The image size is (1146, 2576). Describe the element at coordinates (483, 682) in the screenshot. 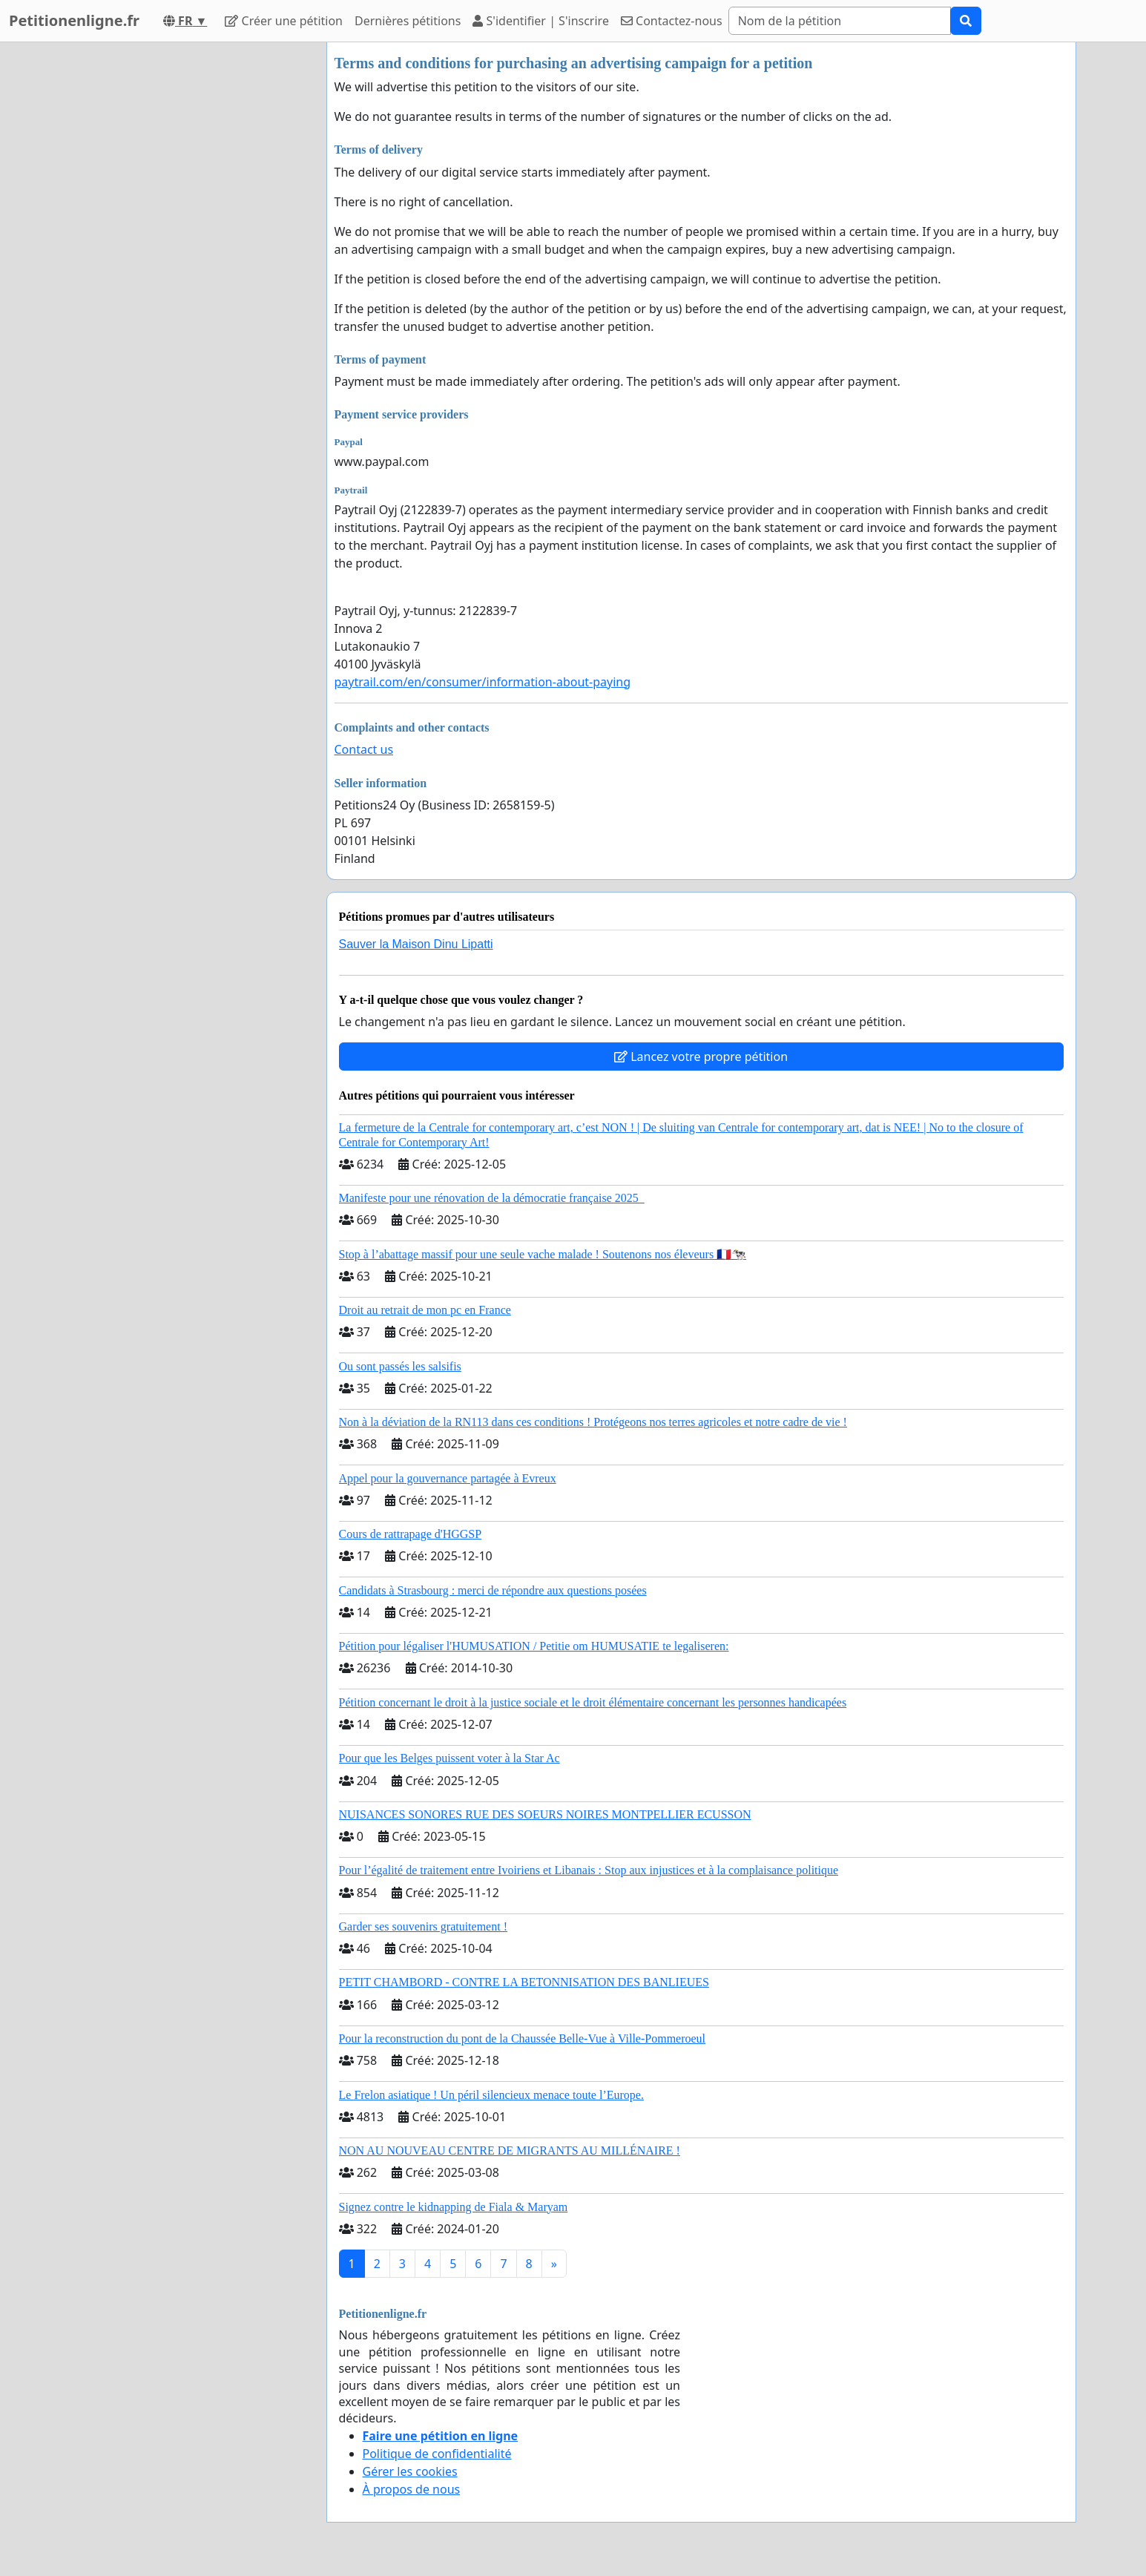

I see `paytrail.com/en/consumer/information-about-paying` at that location.